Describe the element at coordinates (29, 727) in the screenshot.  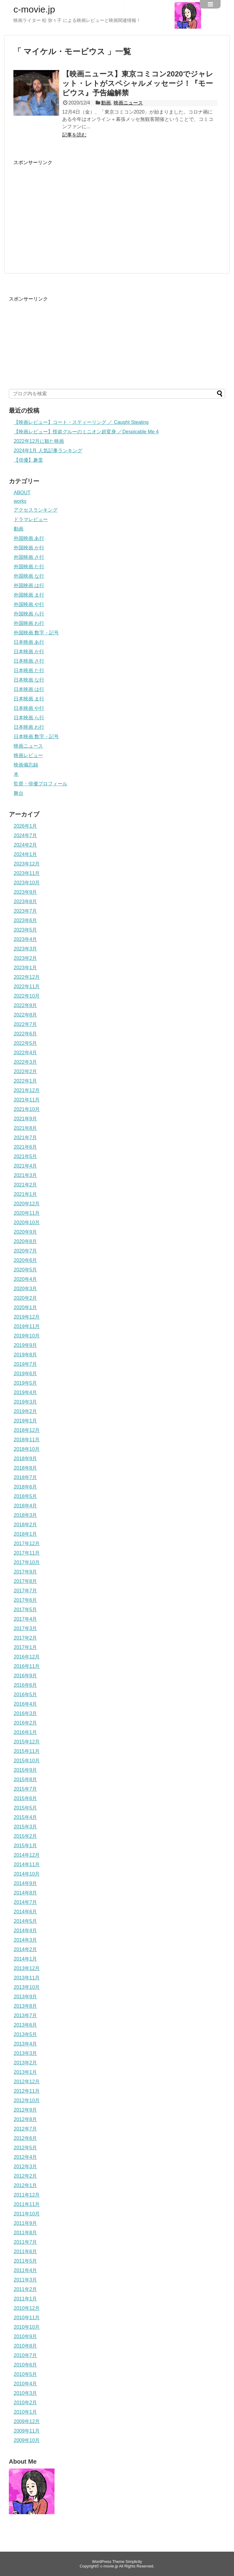
I see `日本映画 わ行` at that location.